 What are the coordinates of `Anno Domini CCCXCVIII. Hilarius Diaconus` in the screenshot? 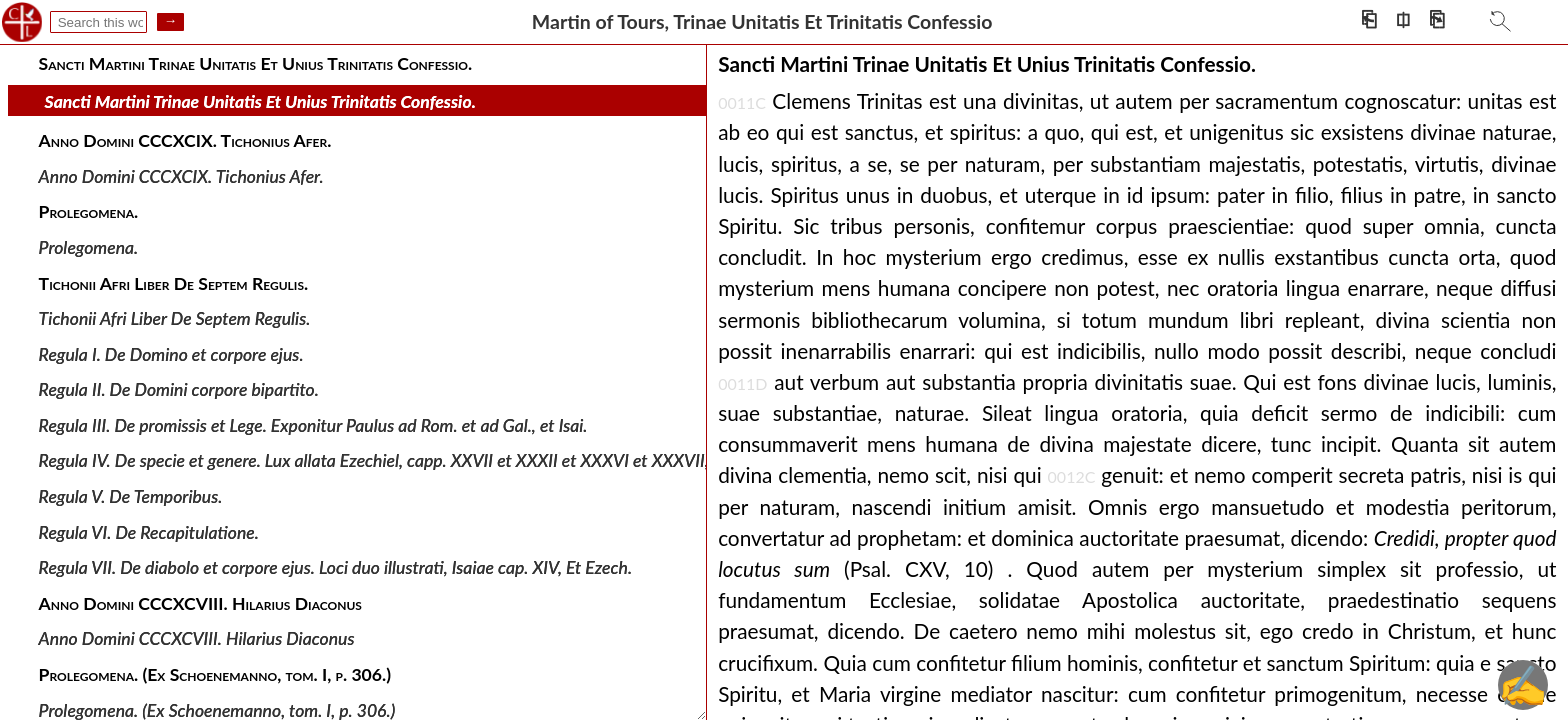 It's located at (197, 638).